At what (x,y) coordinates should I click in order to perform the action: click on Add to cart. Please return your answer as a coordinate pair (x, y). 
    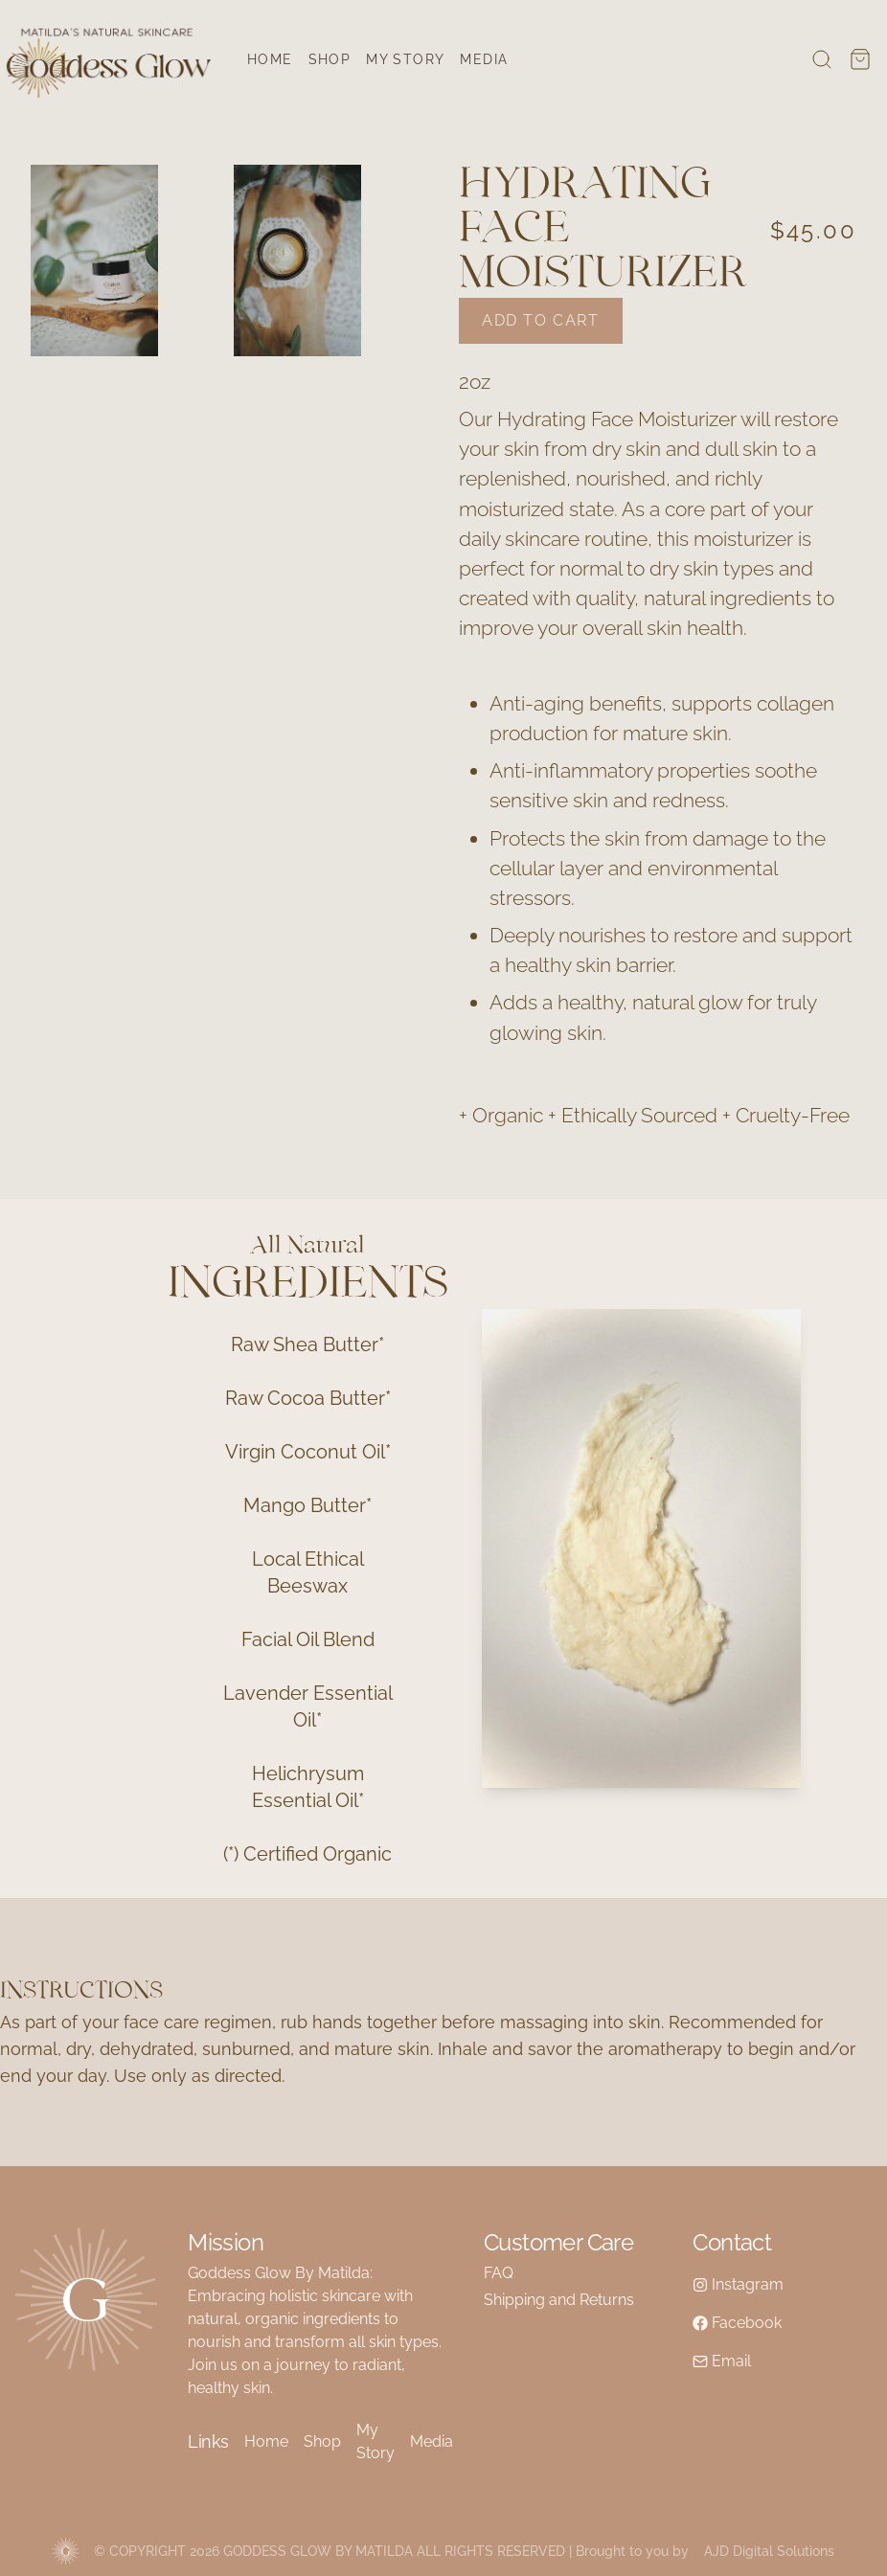
    Looking at the image, I should click on (541, 320).